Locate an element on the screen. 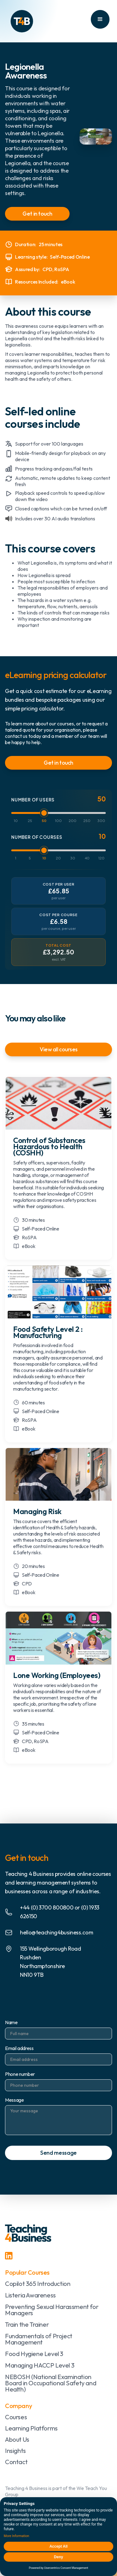 Image resolution: width=117 pixels, height=2576 pixels. Phone number is located at coordinates (20, 2074).